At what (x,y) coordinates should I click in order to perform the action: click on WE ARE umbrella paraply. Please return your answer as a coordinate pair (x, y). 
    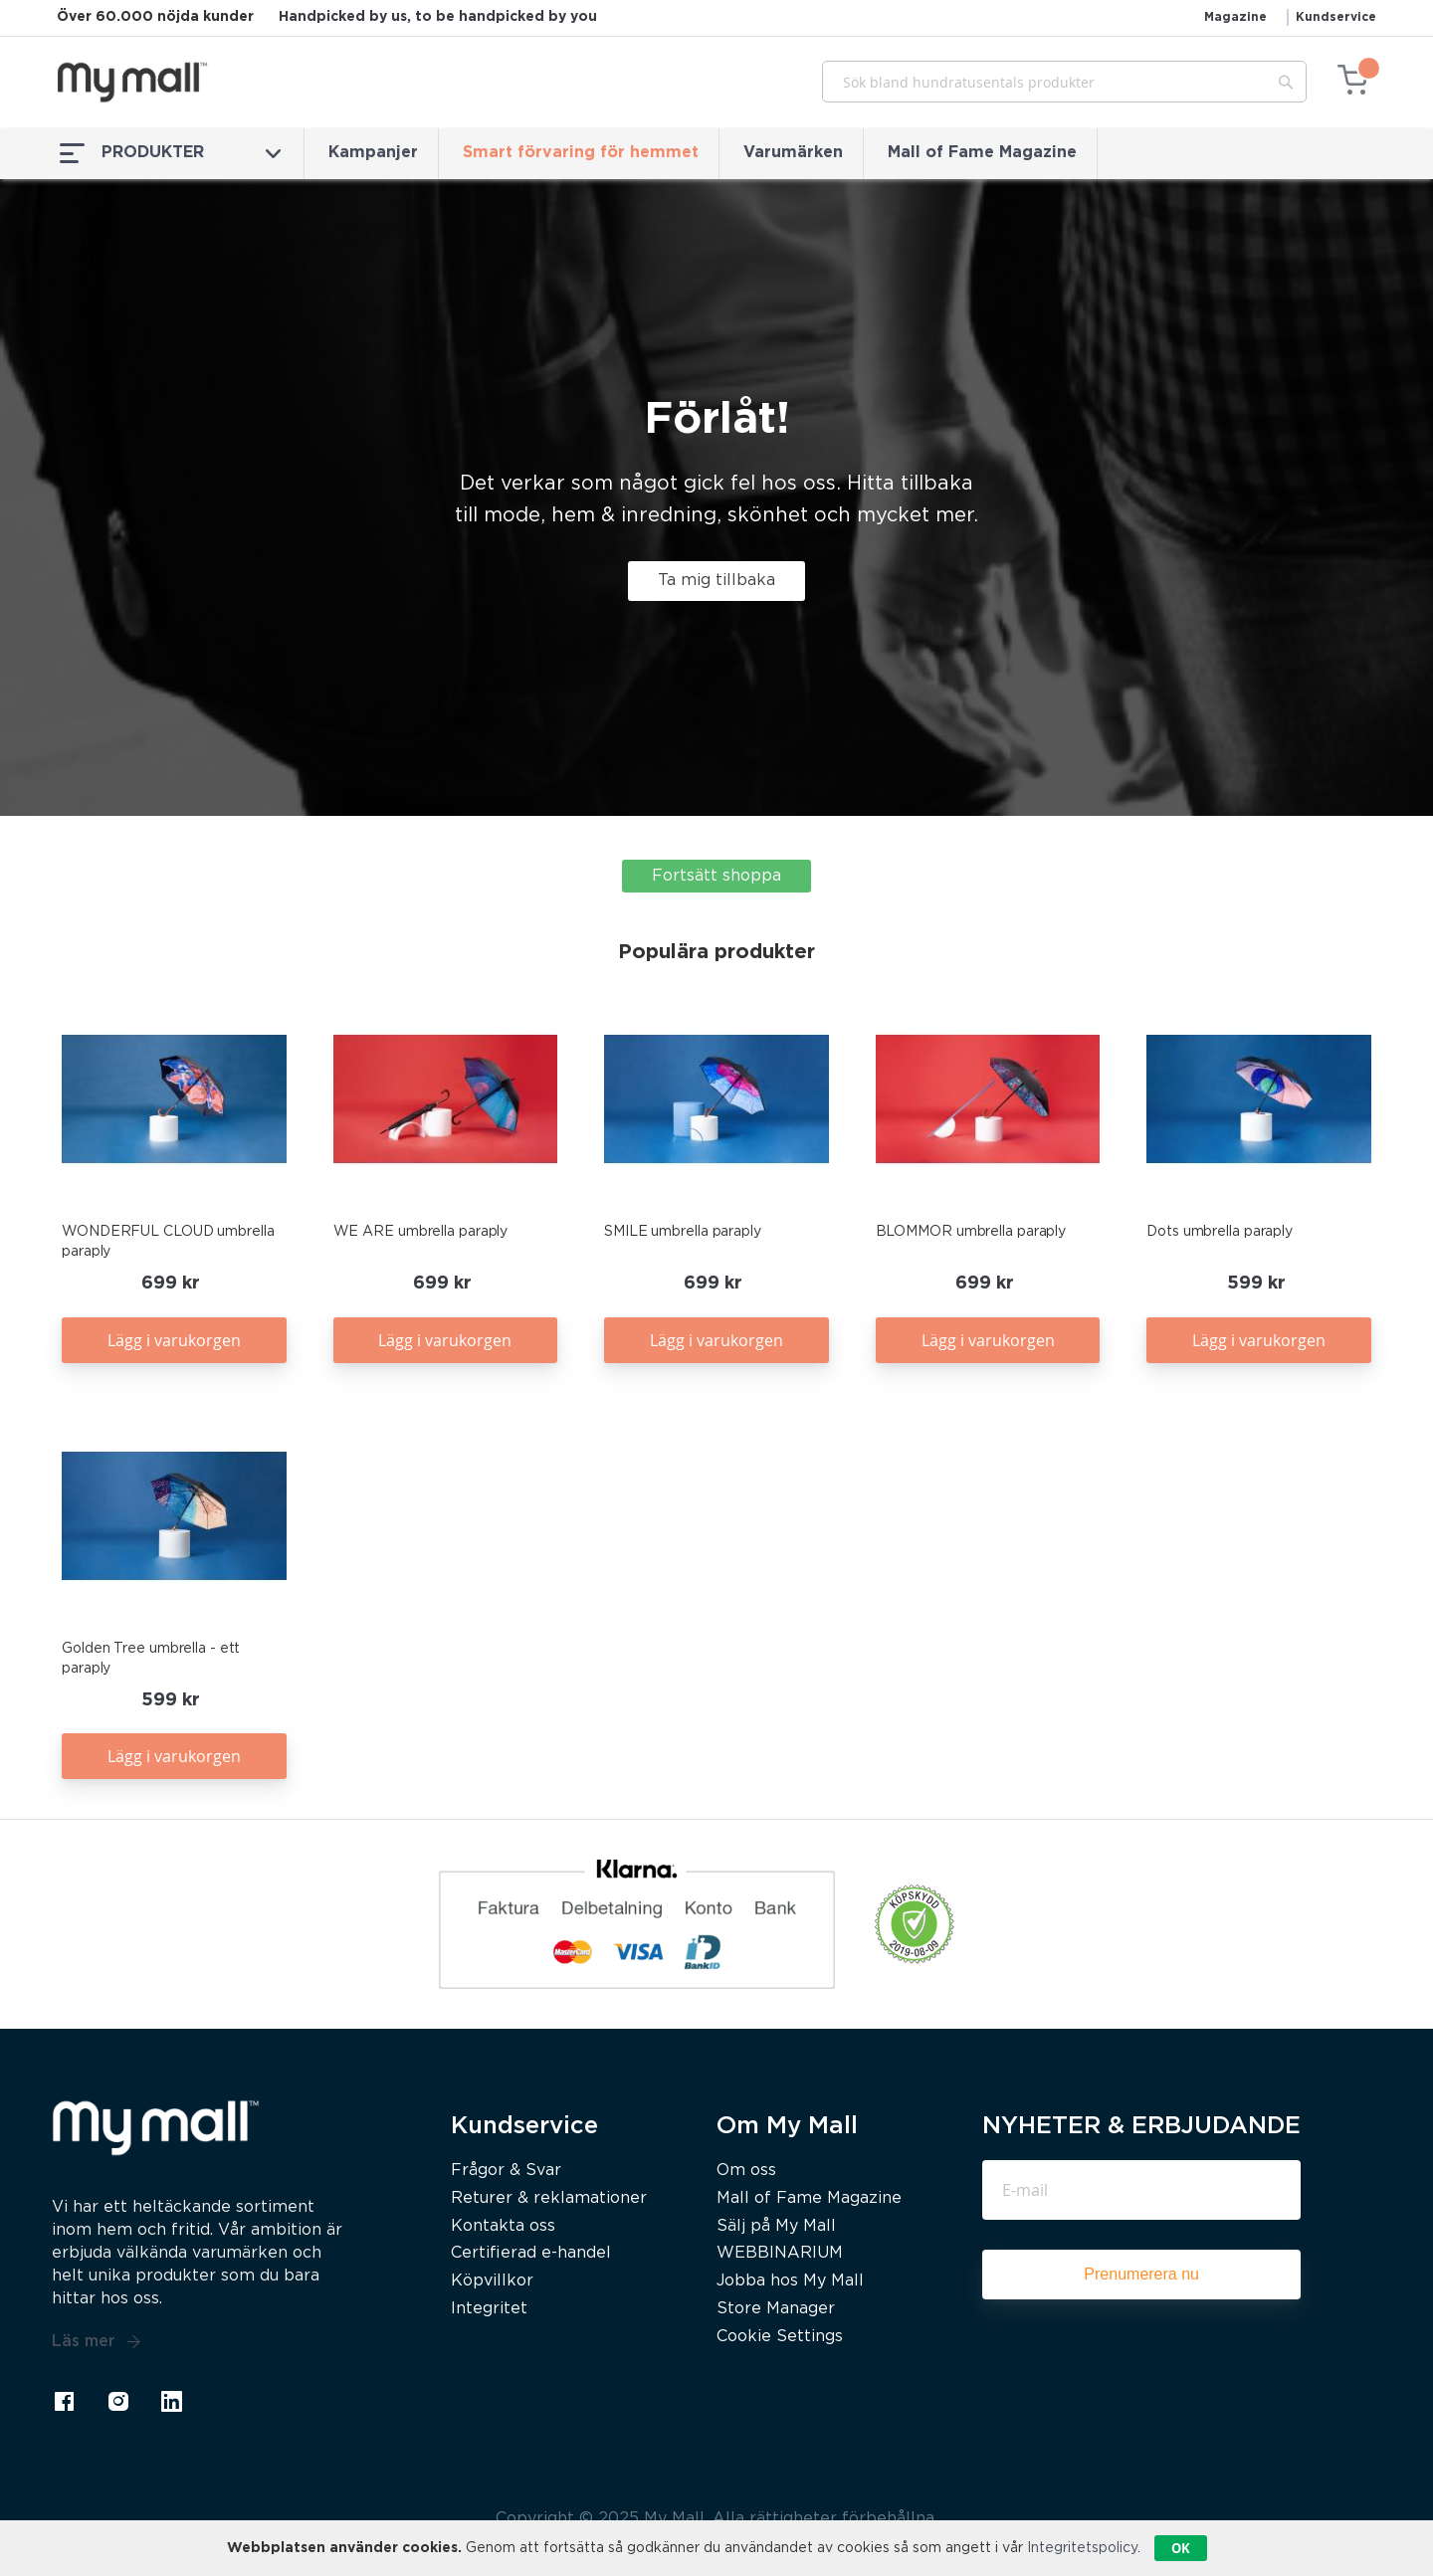
    Looking at the image, I should click on (421, 1232).